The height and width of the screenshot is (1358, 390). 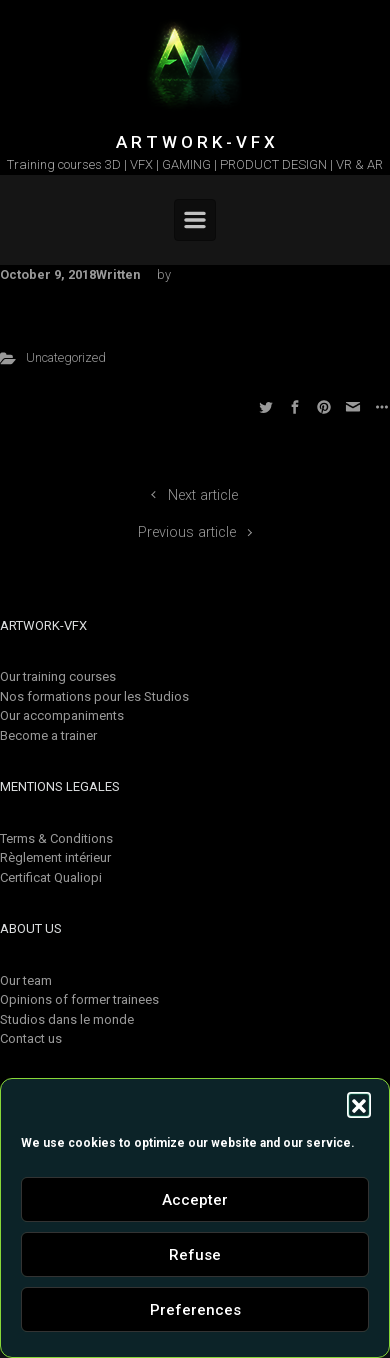 I want to click on Refuse, so click(x=195, y=1255).